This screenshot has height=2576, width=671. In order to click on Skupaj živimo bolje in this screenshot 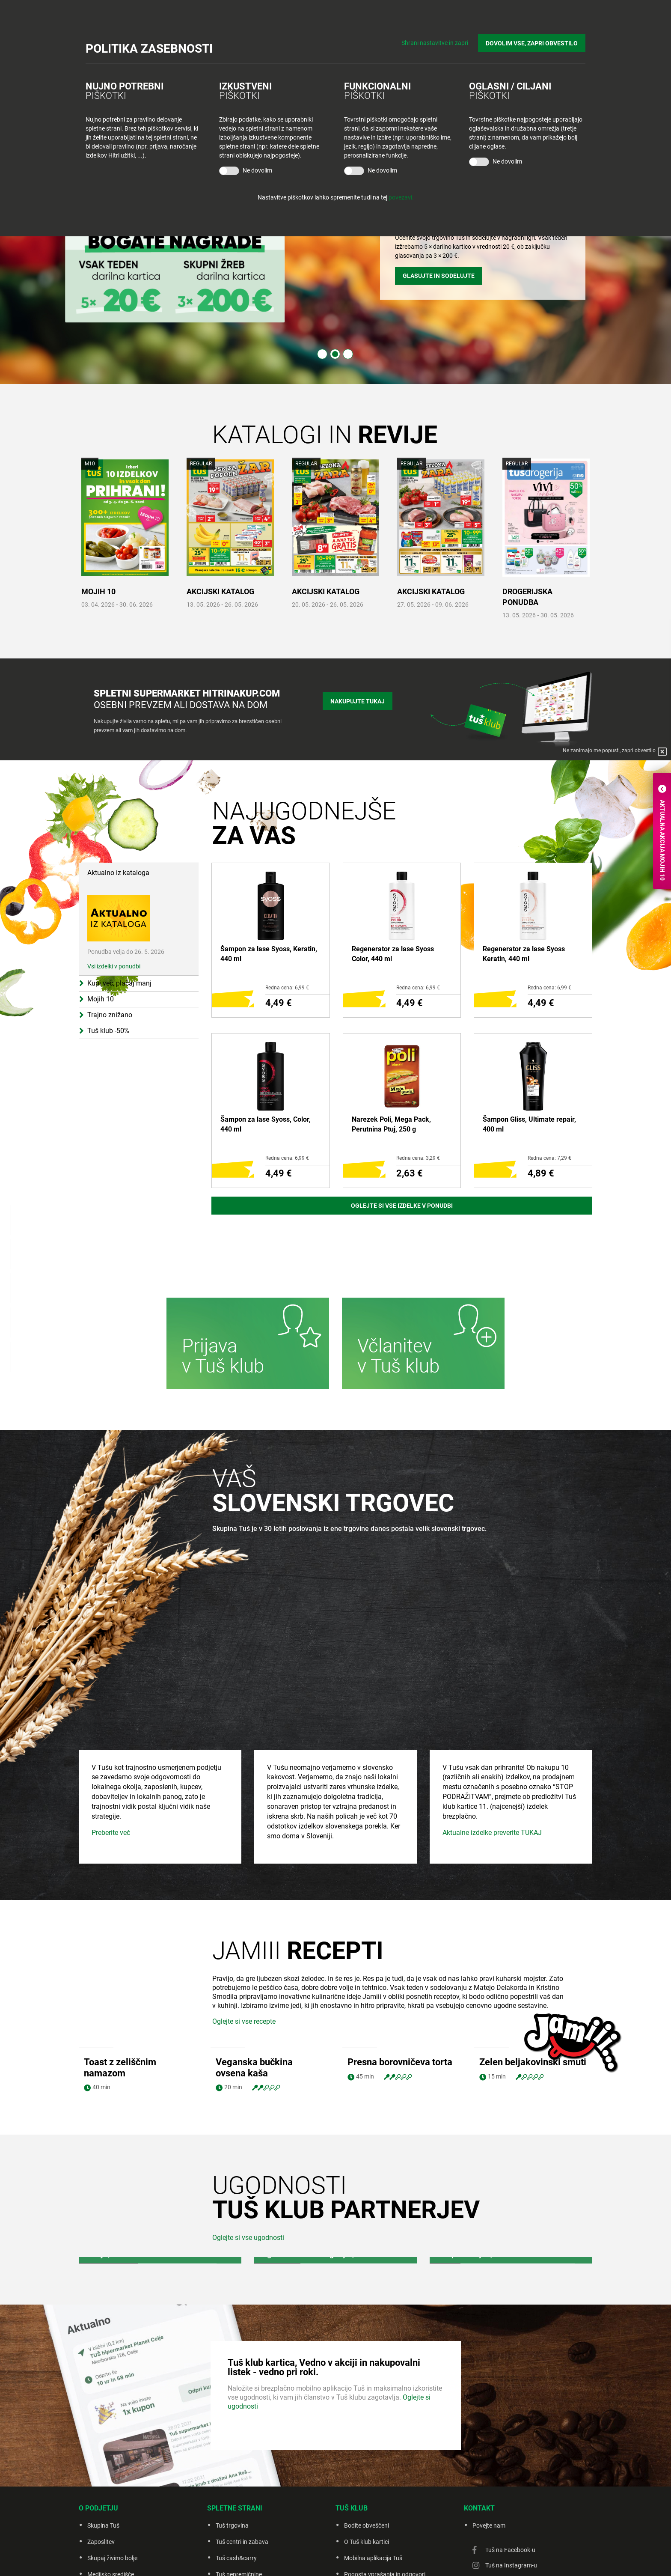, I will do `click(112, 2473)`.